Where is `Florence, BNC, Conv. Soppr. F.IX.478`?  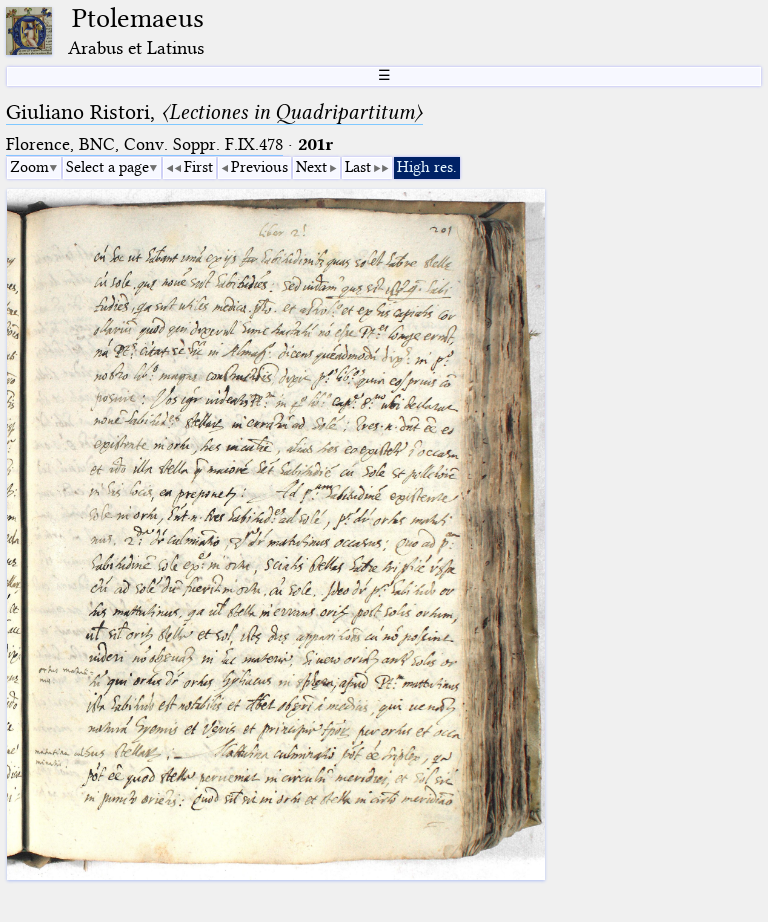
Florence, BNC, Conv. Soppr. F.IX.478 is located at coordinates (144, 144).